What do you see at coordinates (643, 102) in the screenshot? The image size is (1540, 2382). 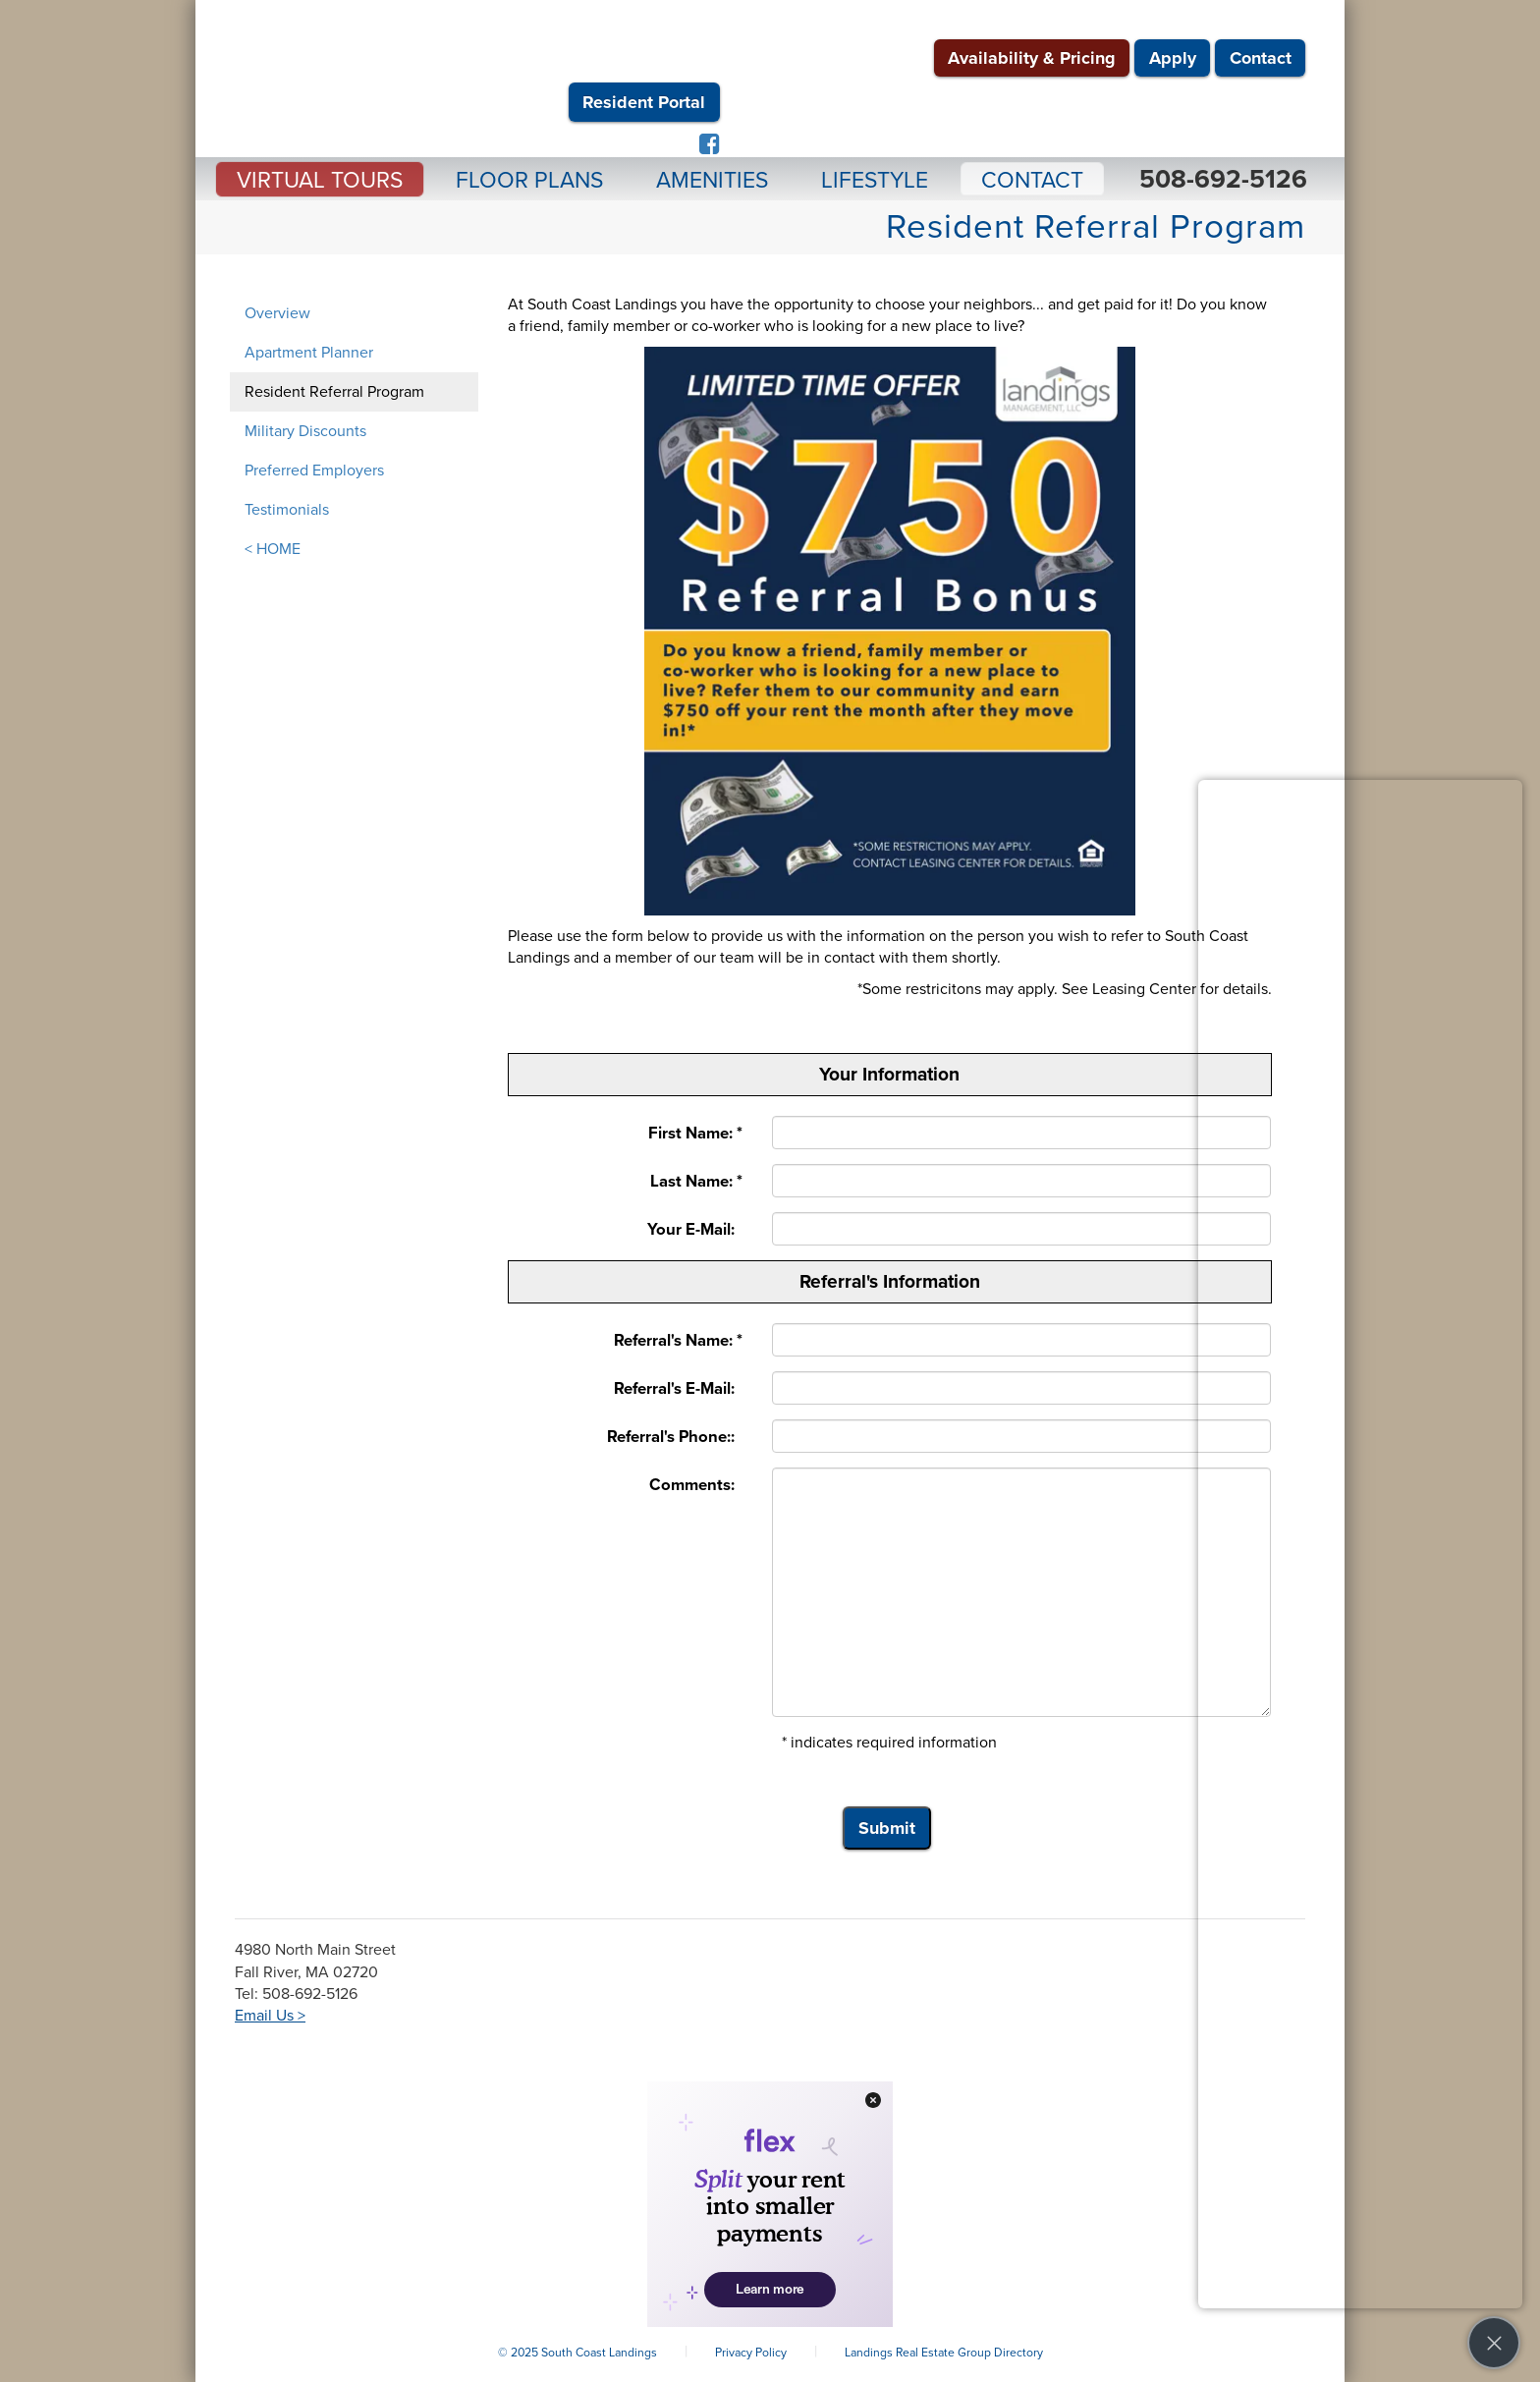 I see `Resident Portal` at bounding box center [643, 102].